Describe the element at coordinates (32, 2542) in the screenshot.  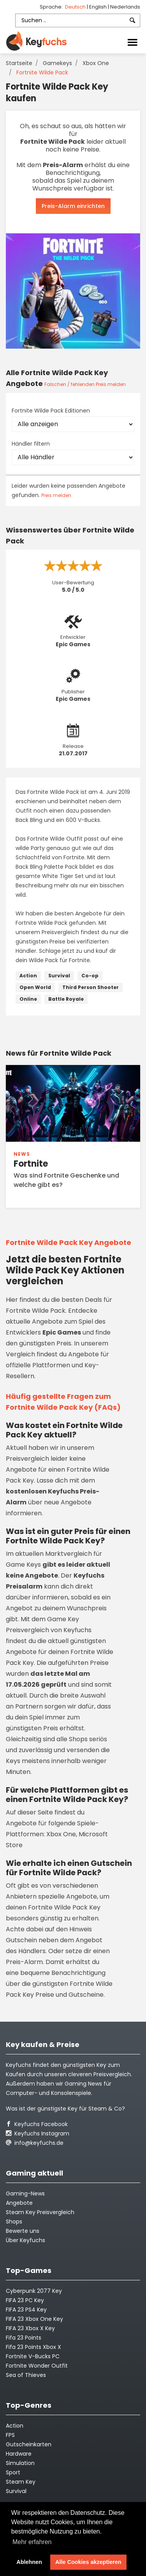
I see `Mehr erfahren [button]` at that location.